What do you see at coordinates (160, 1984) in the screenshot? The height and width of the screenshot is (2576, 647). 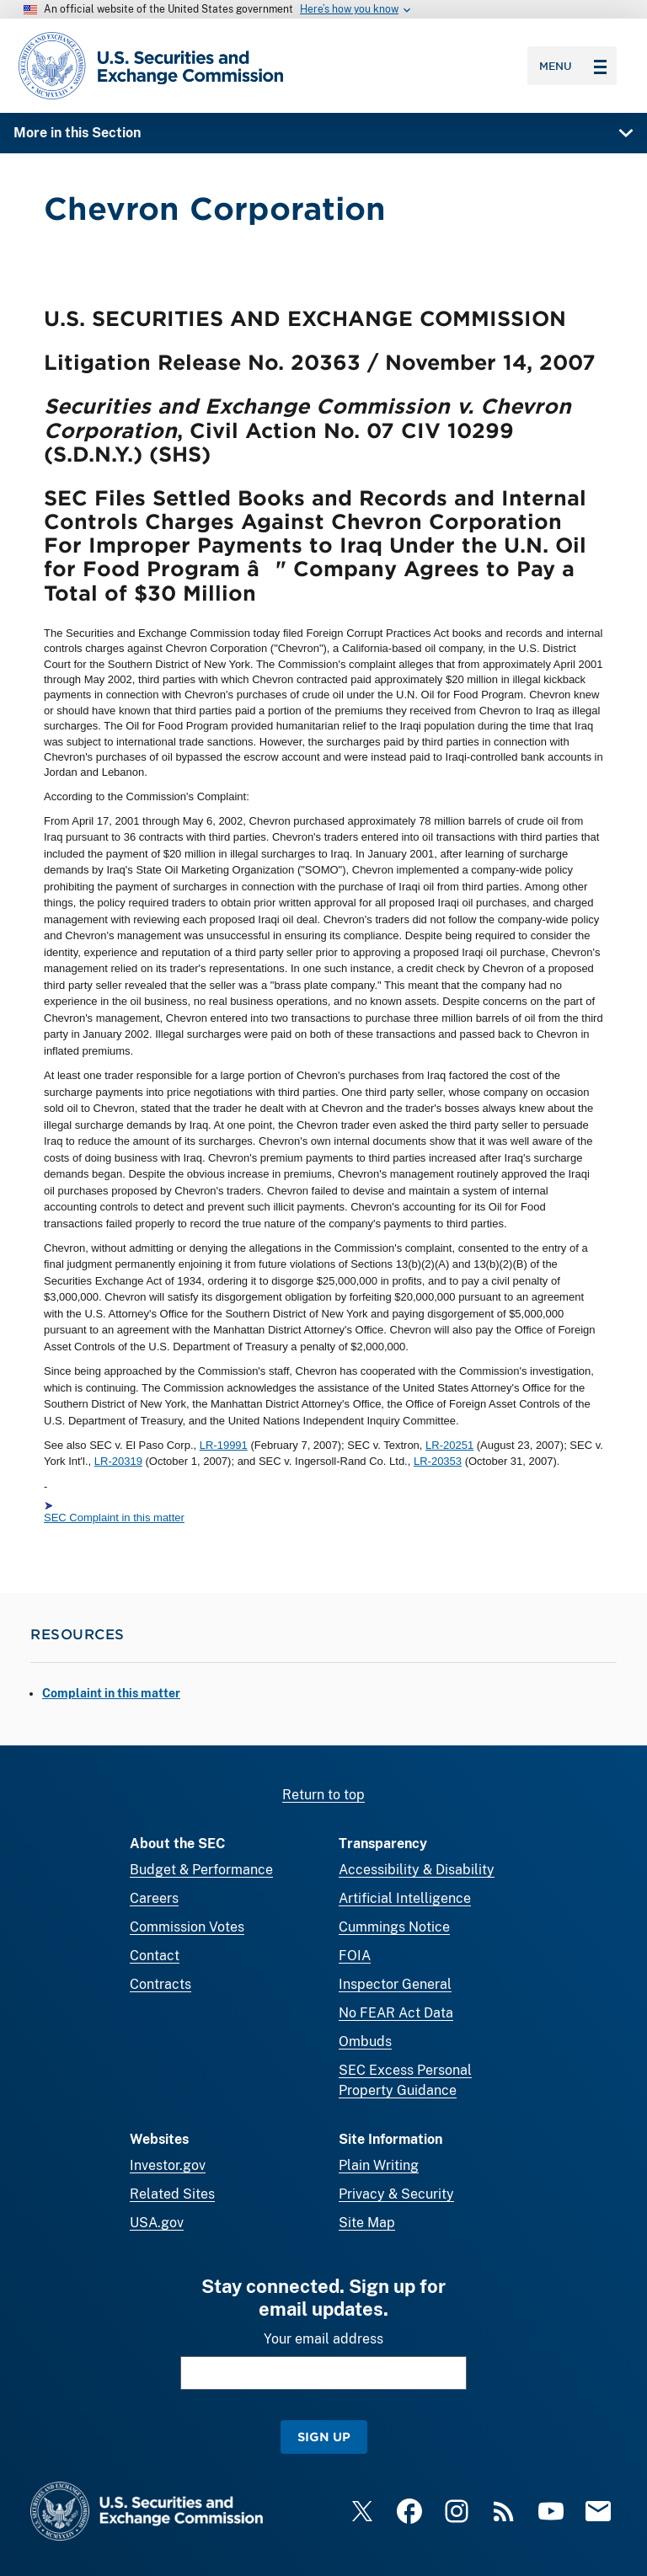 I see `Contracts` at bounding box center [160, 1984].